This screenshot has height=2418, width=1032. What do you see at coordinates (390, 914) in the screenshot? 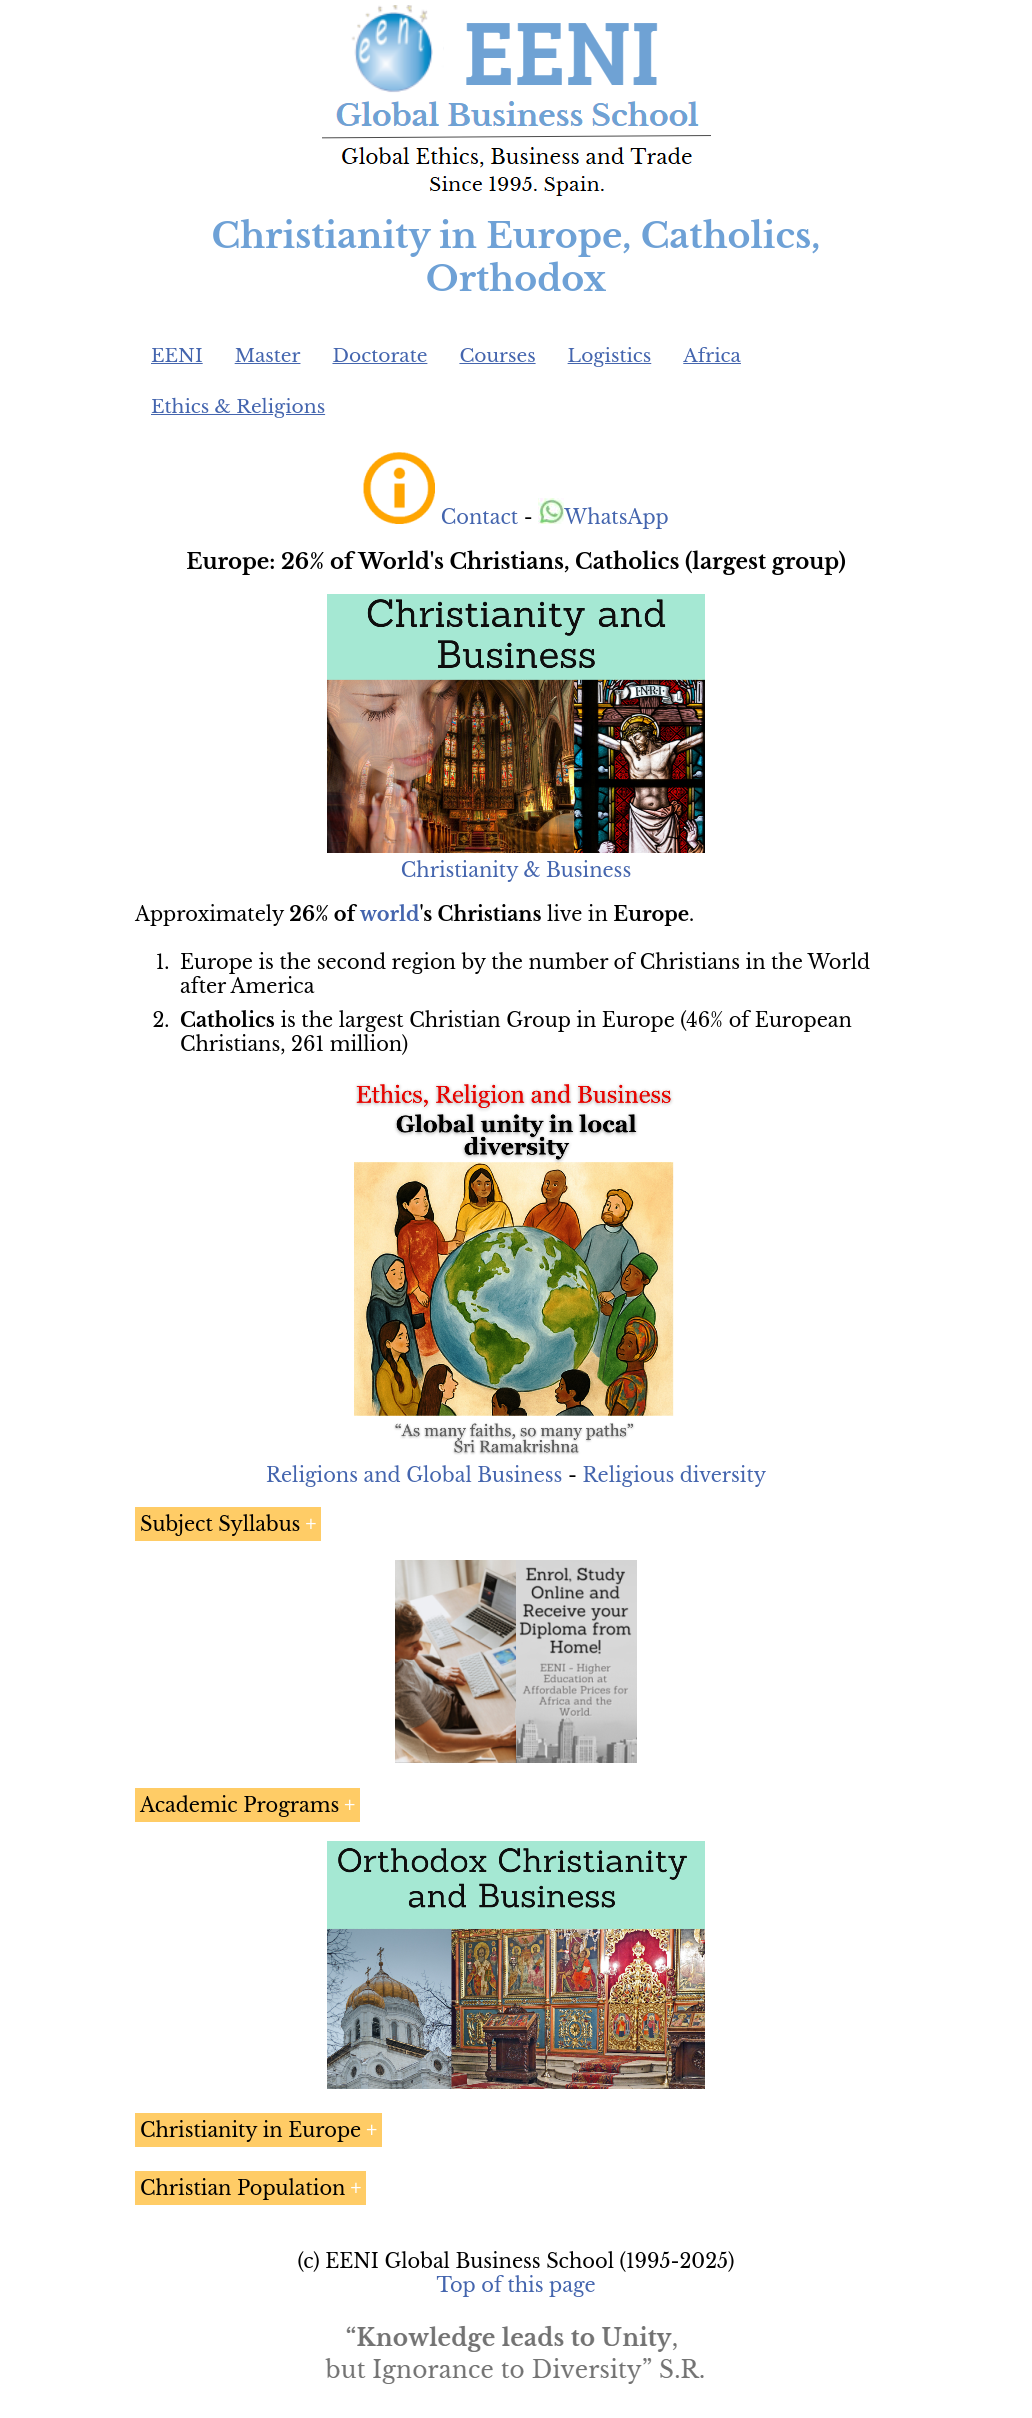
I see `world` at bounding box center [390, 914].